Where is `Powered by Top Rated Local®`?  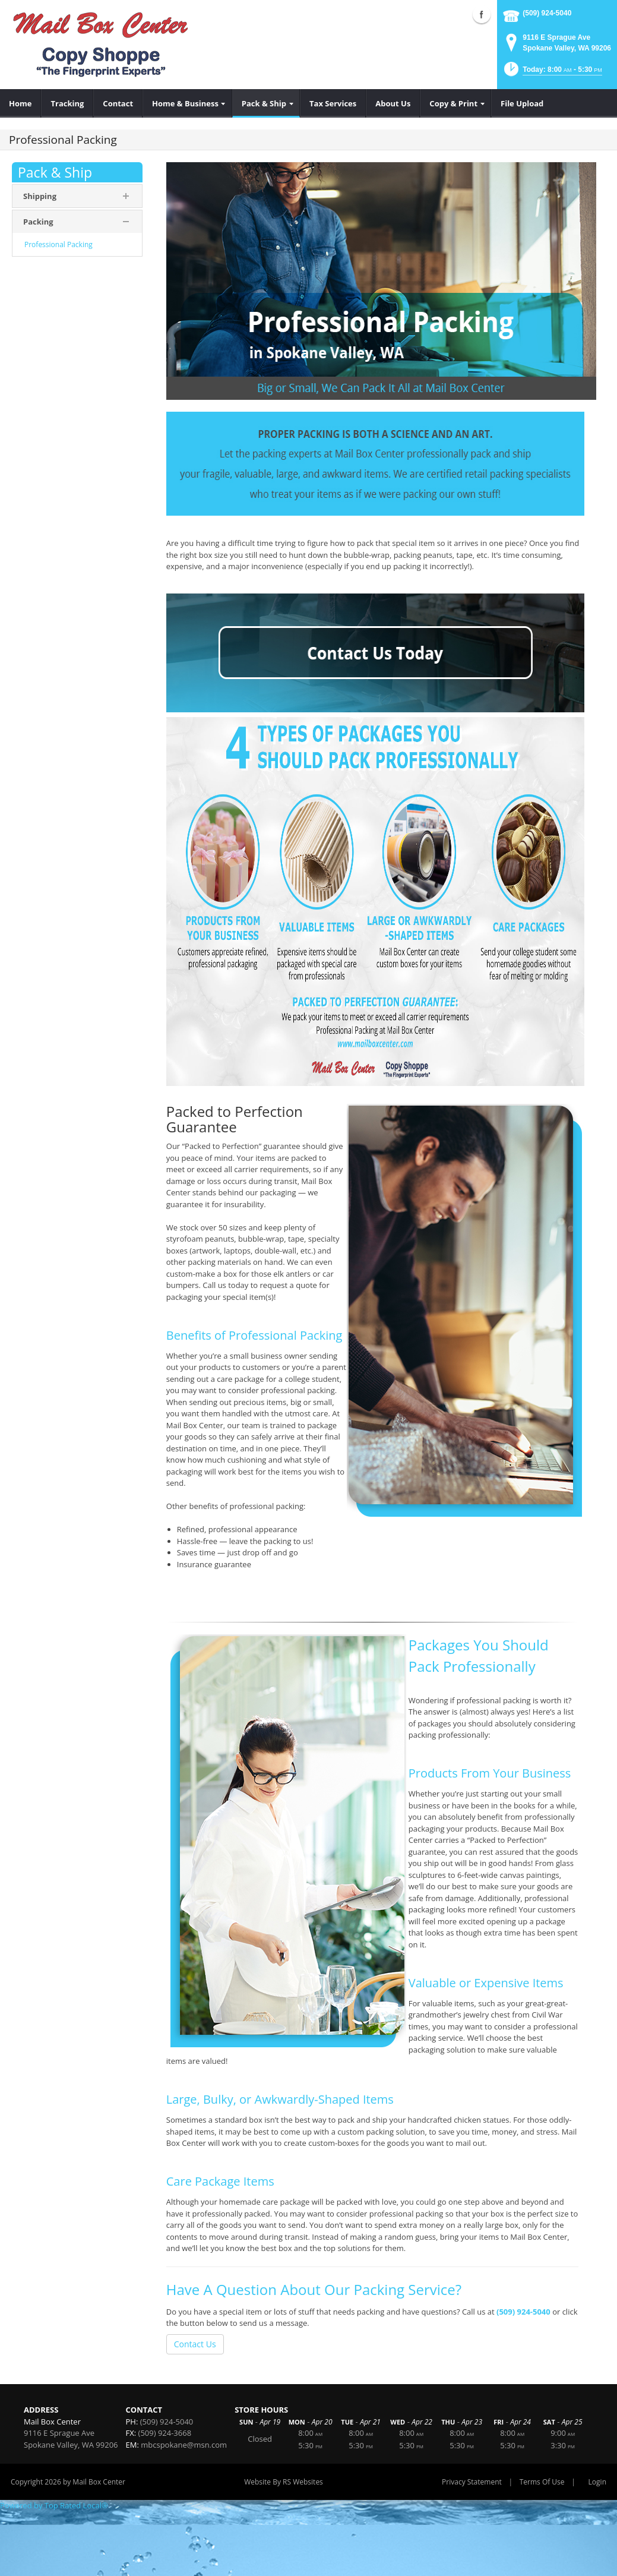 Powered by Top Rated Local® is located at coordinates (54, 2505).